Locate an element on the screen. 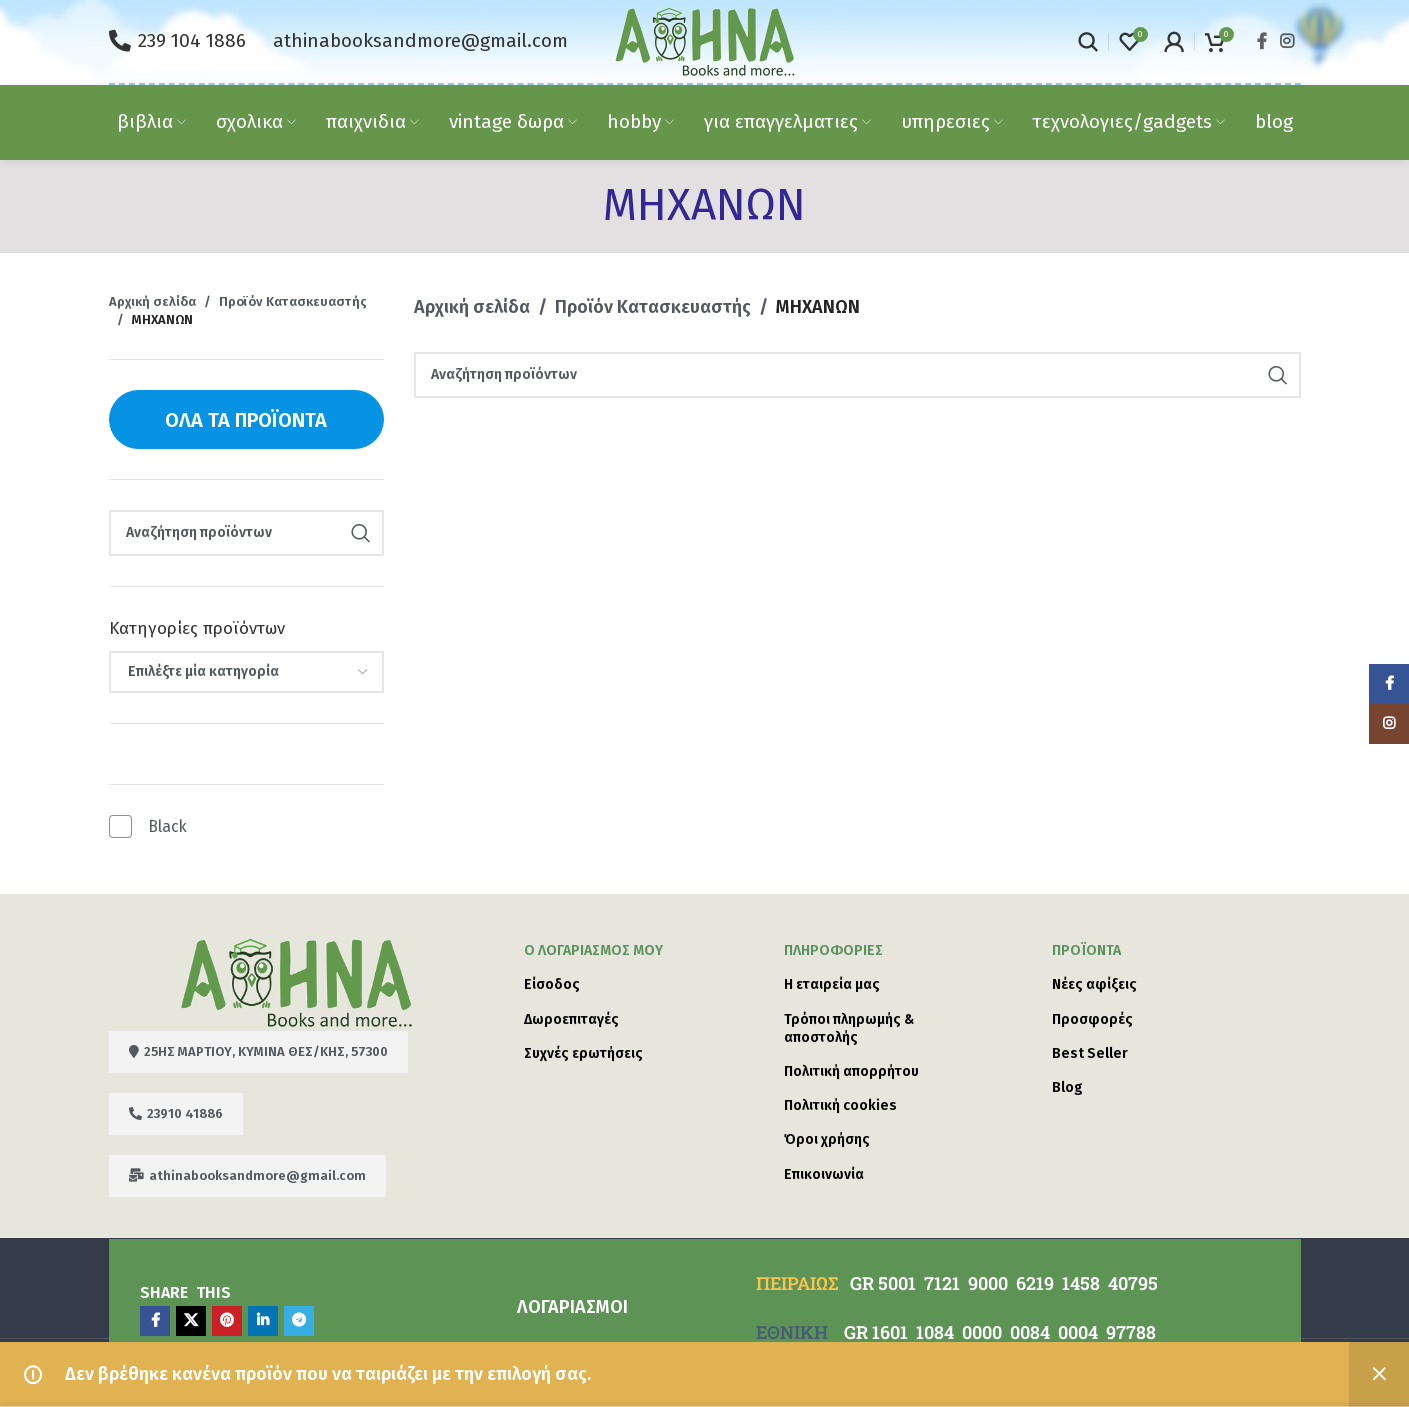 The image size is (1409, 1407). Όροι χρήσης is located at coordinates (827, 1139).